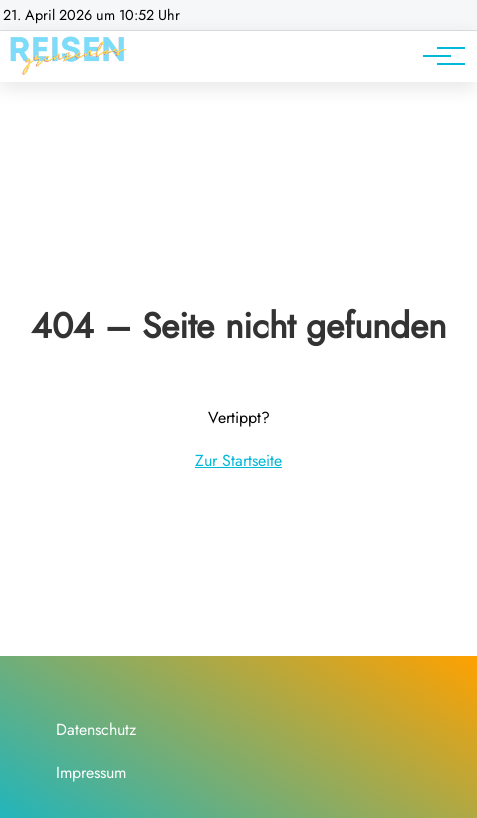  Describe the element at coordinates (91, 772) in the screenshot. I see `Impressum` at that location.